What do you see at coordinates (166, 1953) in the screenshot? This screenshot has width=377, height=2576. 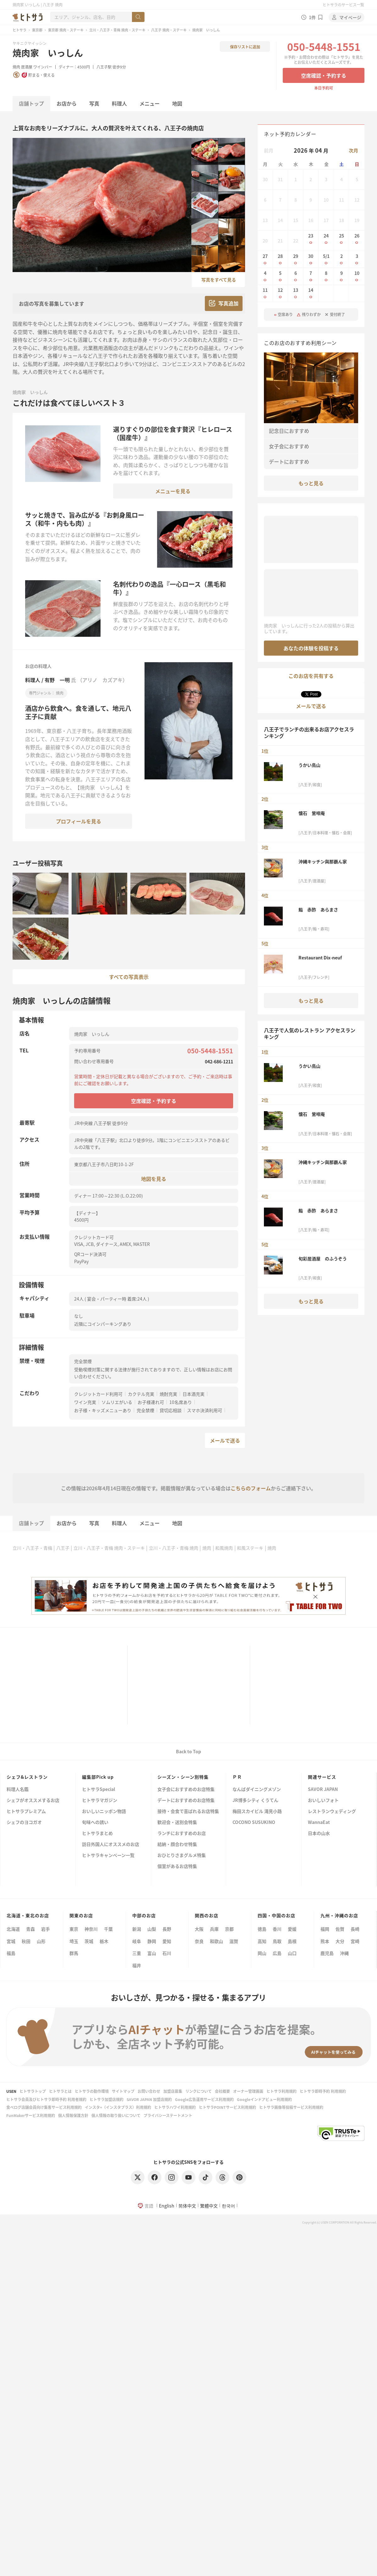 I see `石川` at bounding box center [166, 1953].